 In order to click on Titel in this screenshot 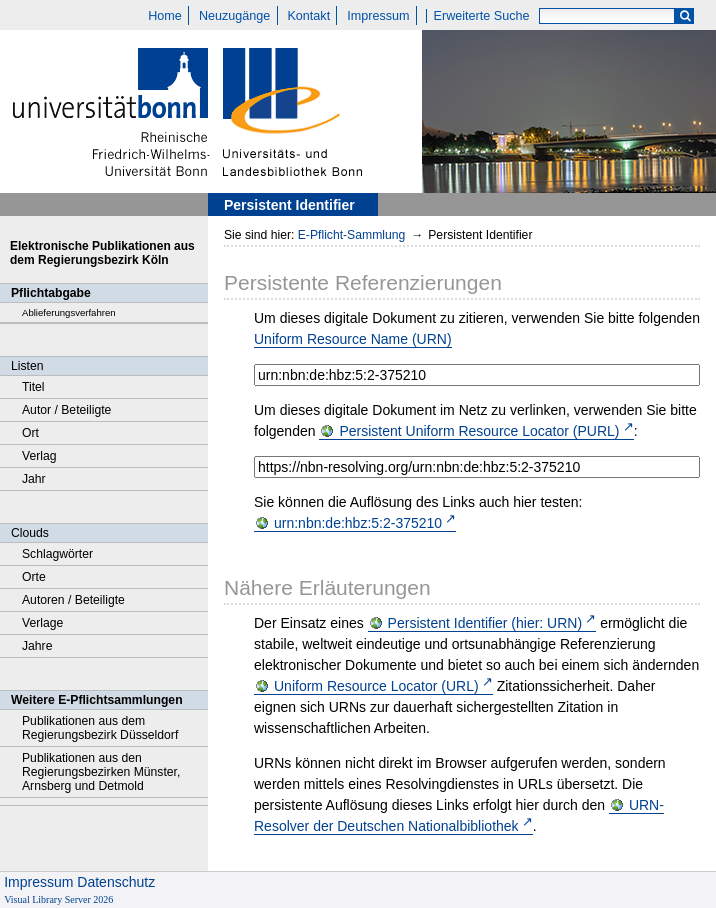, I will do `click(33, 387)`.